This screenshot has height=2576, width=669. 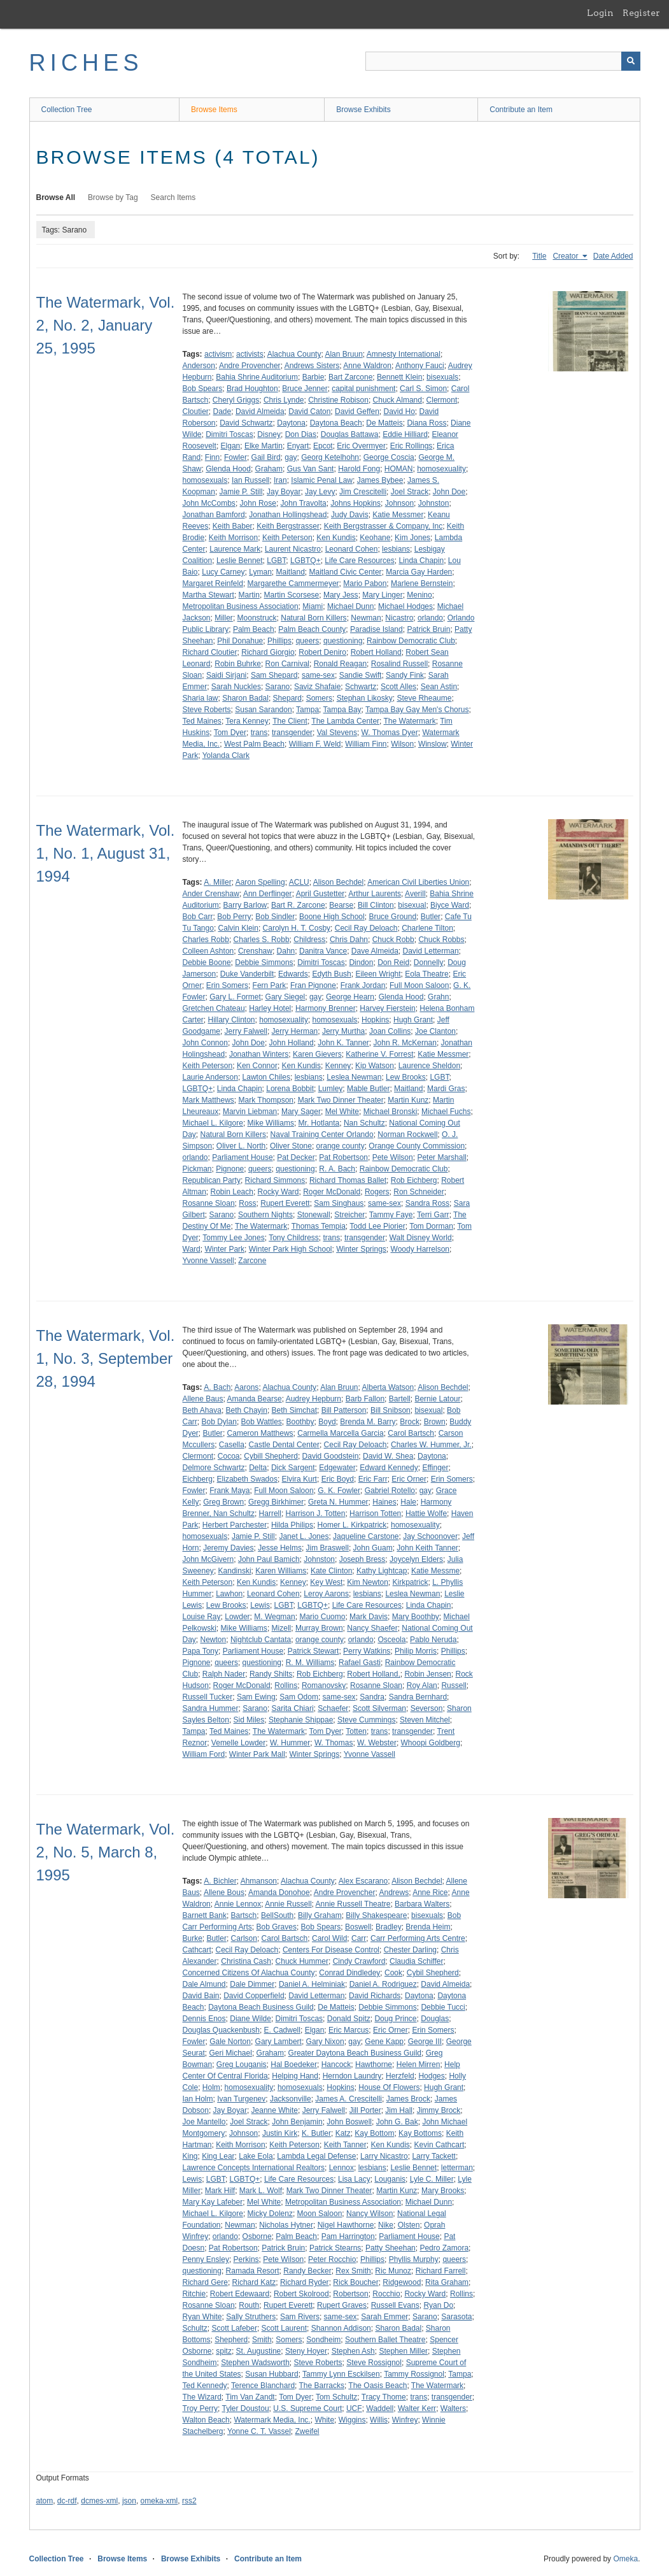 I want to click on Mark Thompson, so click(x=266, y=1100).